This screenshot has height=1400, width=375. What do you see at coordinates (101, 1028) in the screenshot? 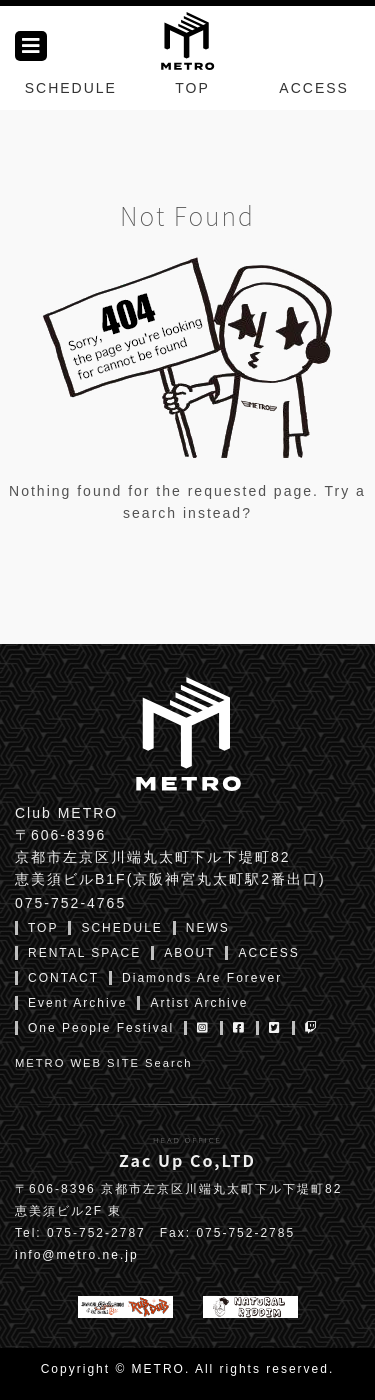
I see `One People Festival` at bounding box center [101, 1028].